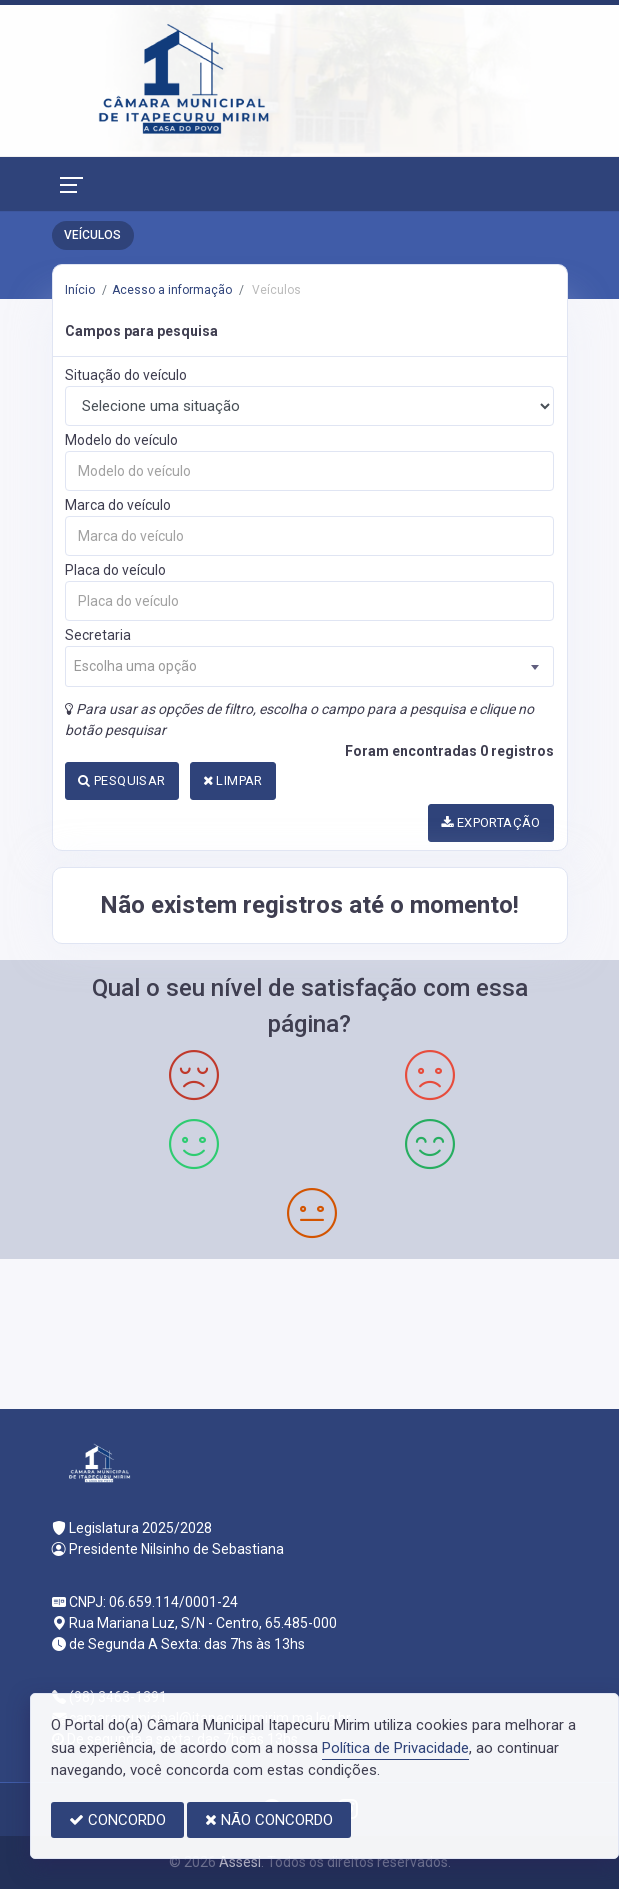 Image resolution: width=619 pixels, height=1889 pixels. Describe the element at coordinates (395, 1748) in the screenshot. I see `Política de Privacidade` at that location.